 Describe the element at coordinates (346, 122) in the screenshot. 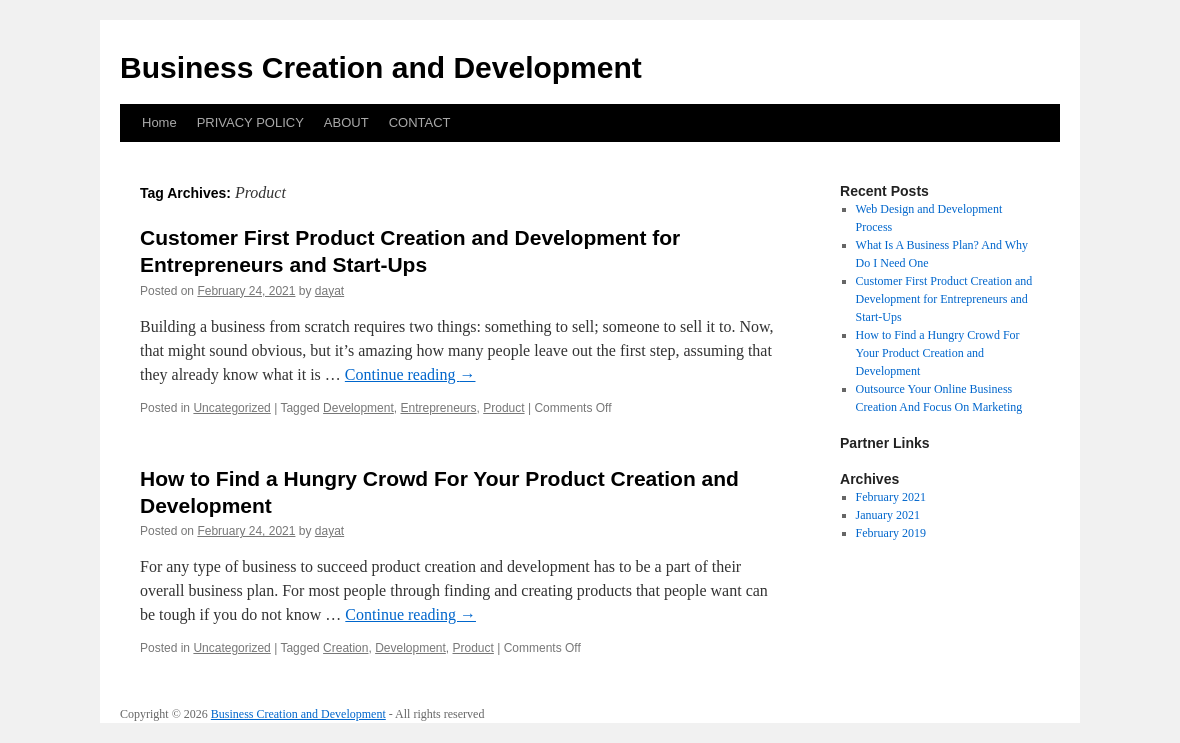

I see `ABOUT` at that location.